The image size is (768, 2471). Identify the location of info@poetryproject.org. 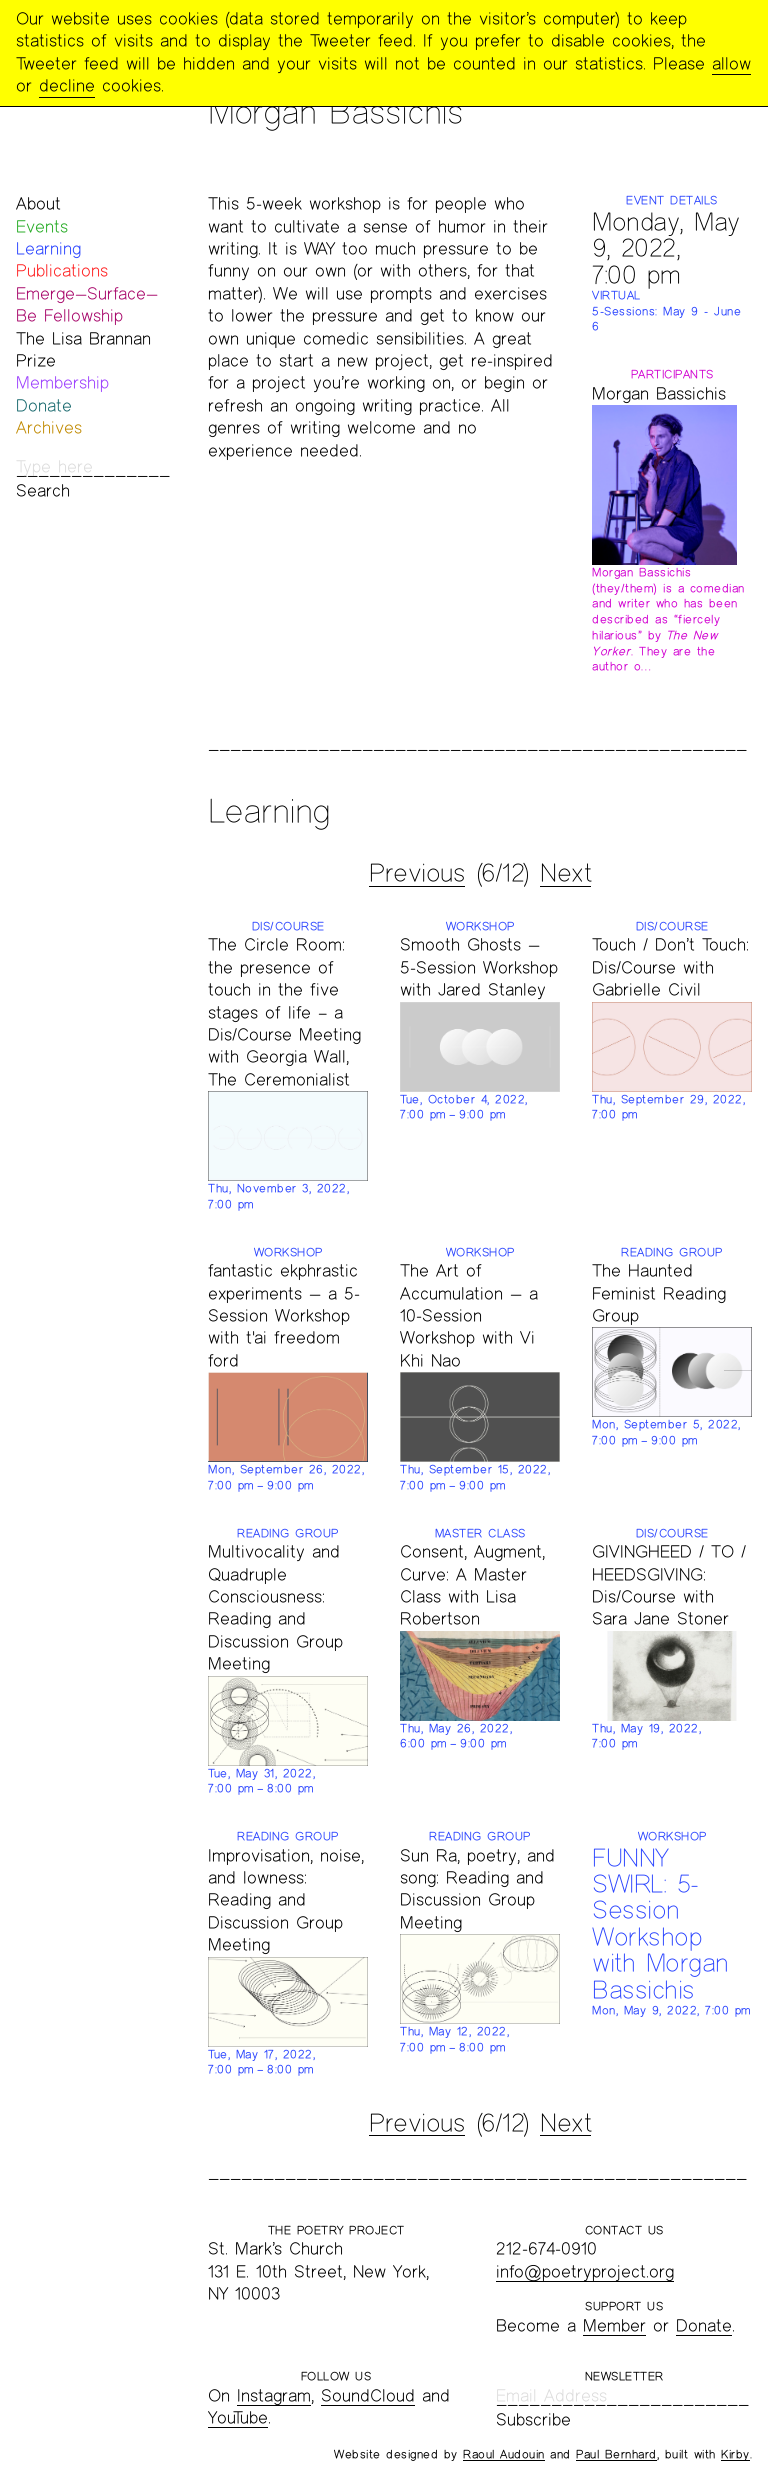
(585, 2271).